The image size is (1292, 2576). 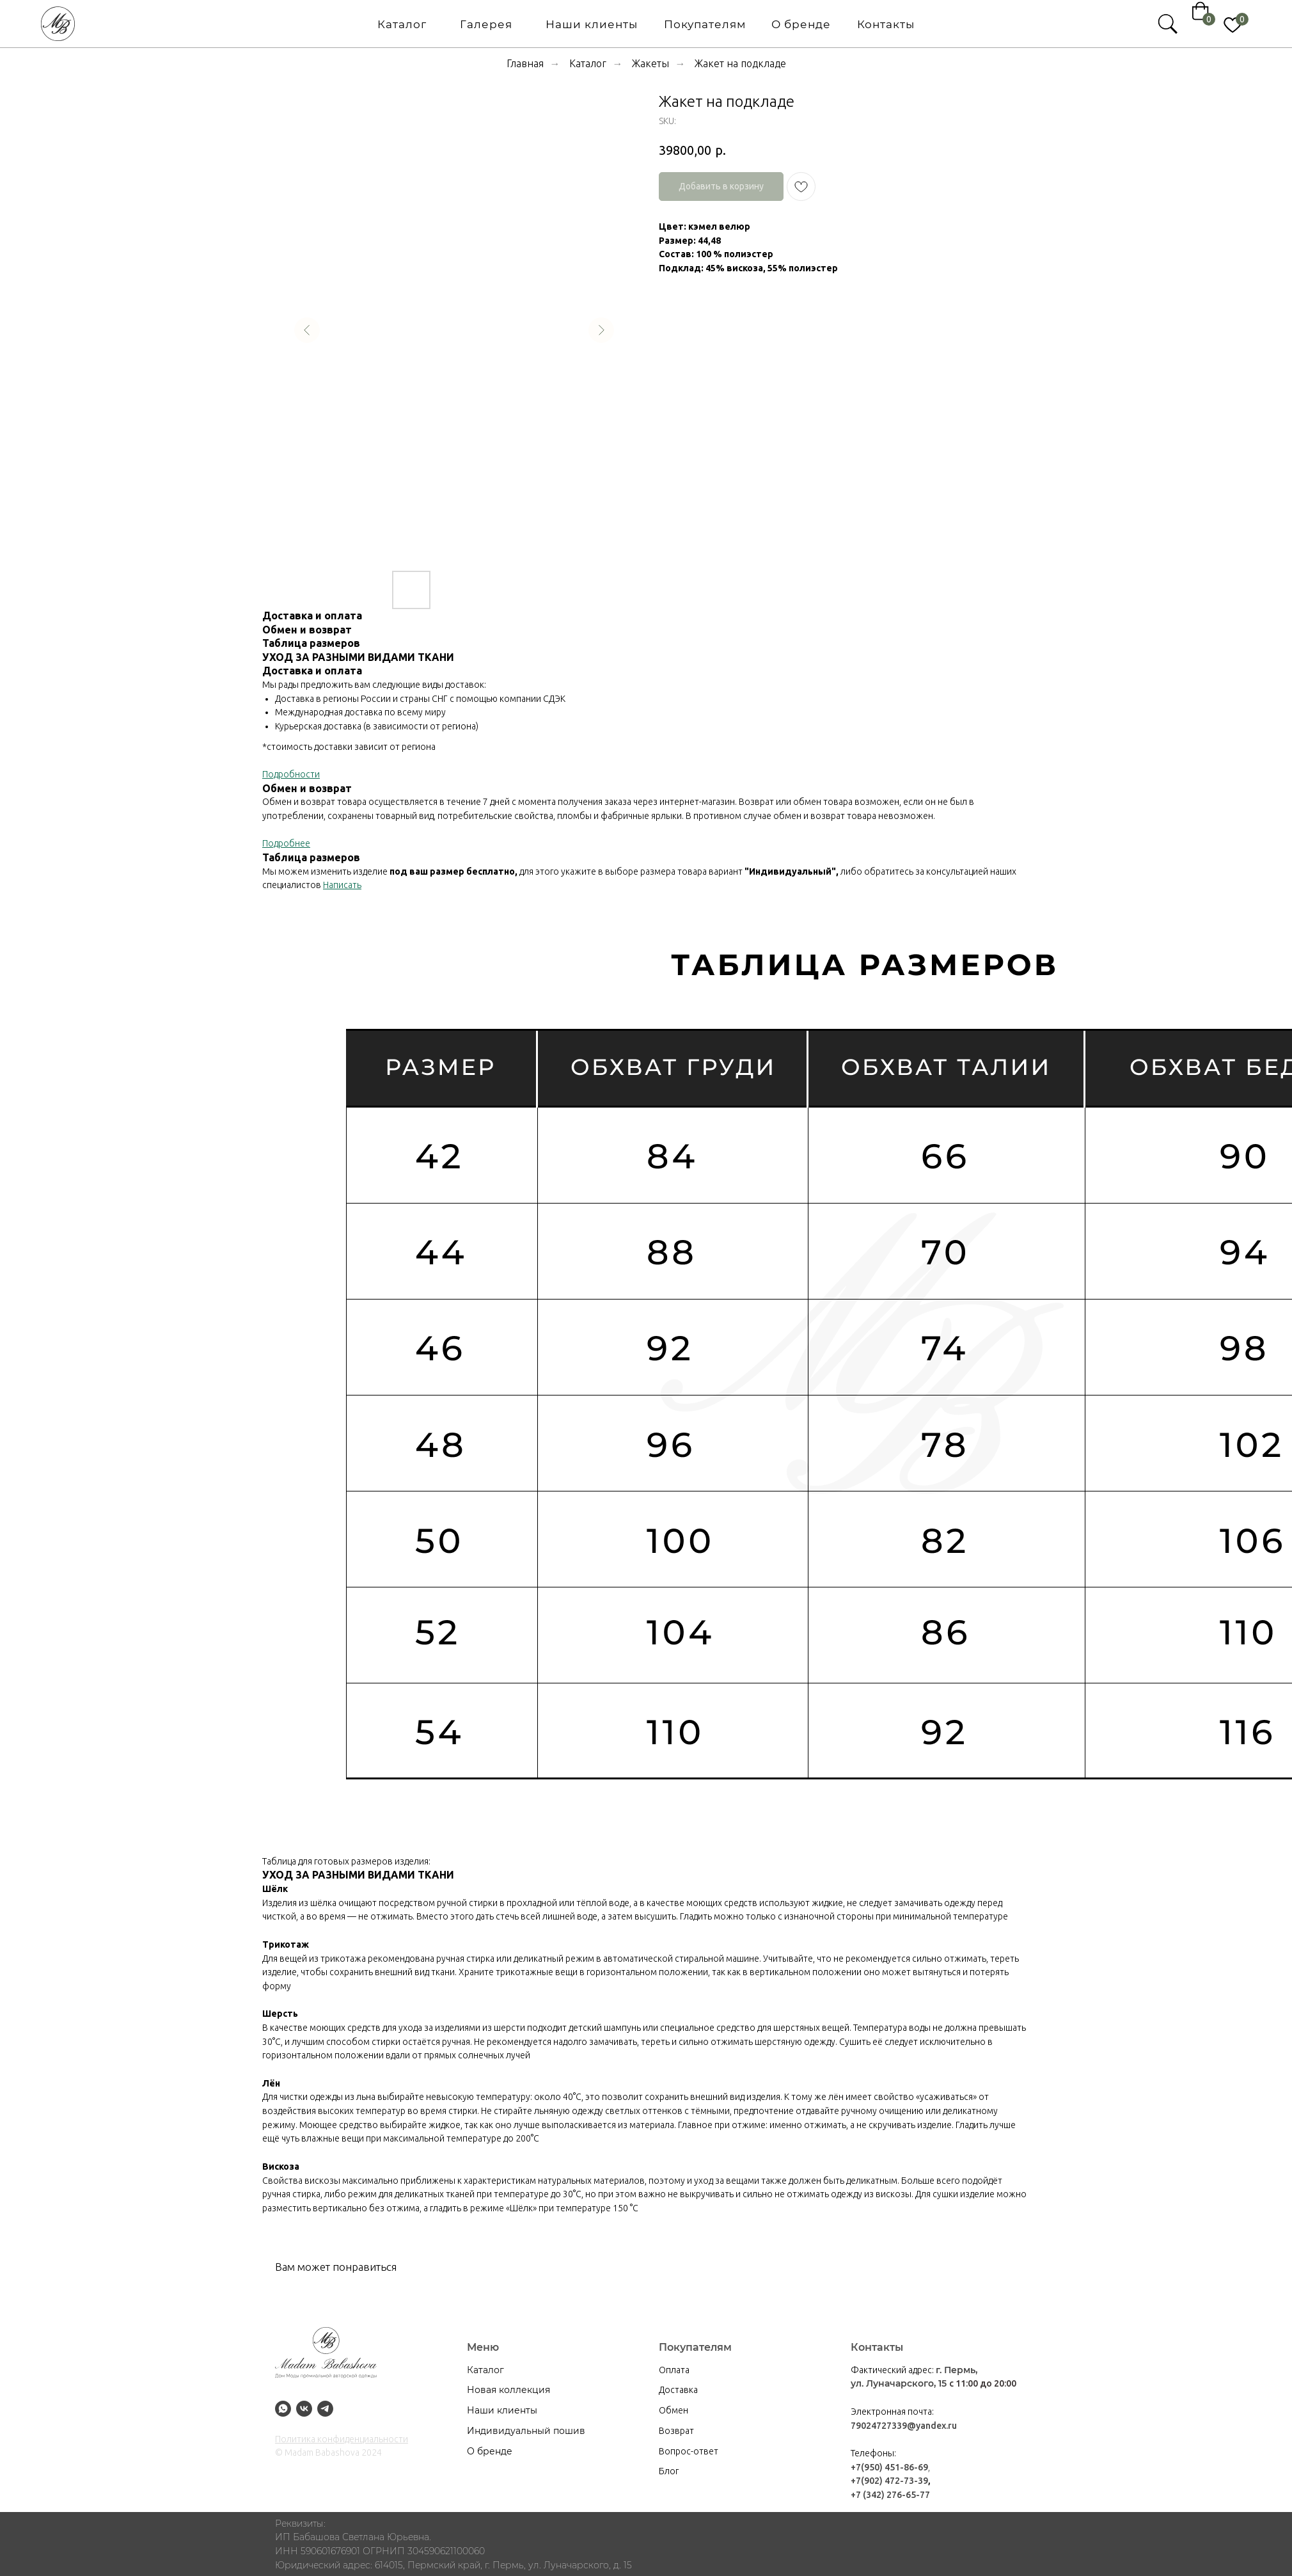 What do you see at coordinates (257, 24) in the screenshot?
I see `Каталог` at bounding box center [257, 24].